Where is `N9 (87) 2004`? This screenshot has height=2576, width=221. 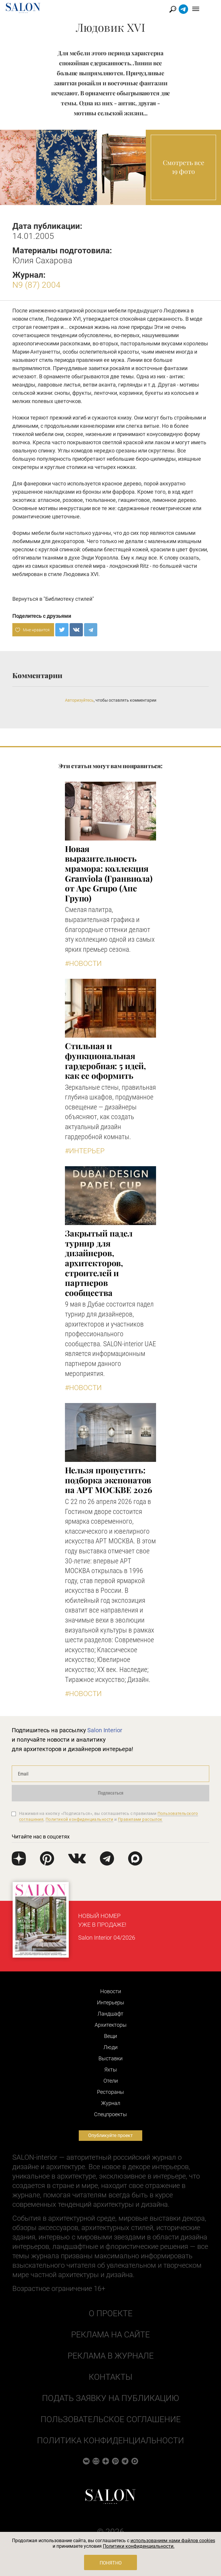
N9 (87) 2004 is located at coordinates (36, 285).